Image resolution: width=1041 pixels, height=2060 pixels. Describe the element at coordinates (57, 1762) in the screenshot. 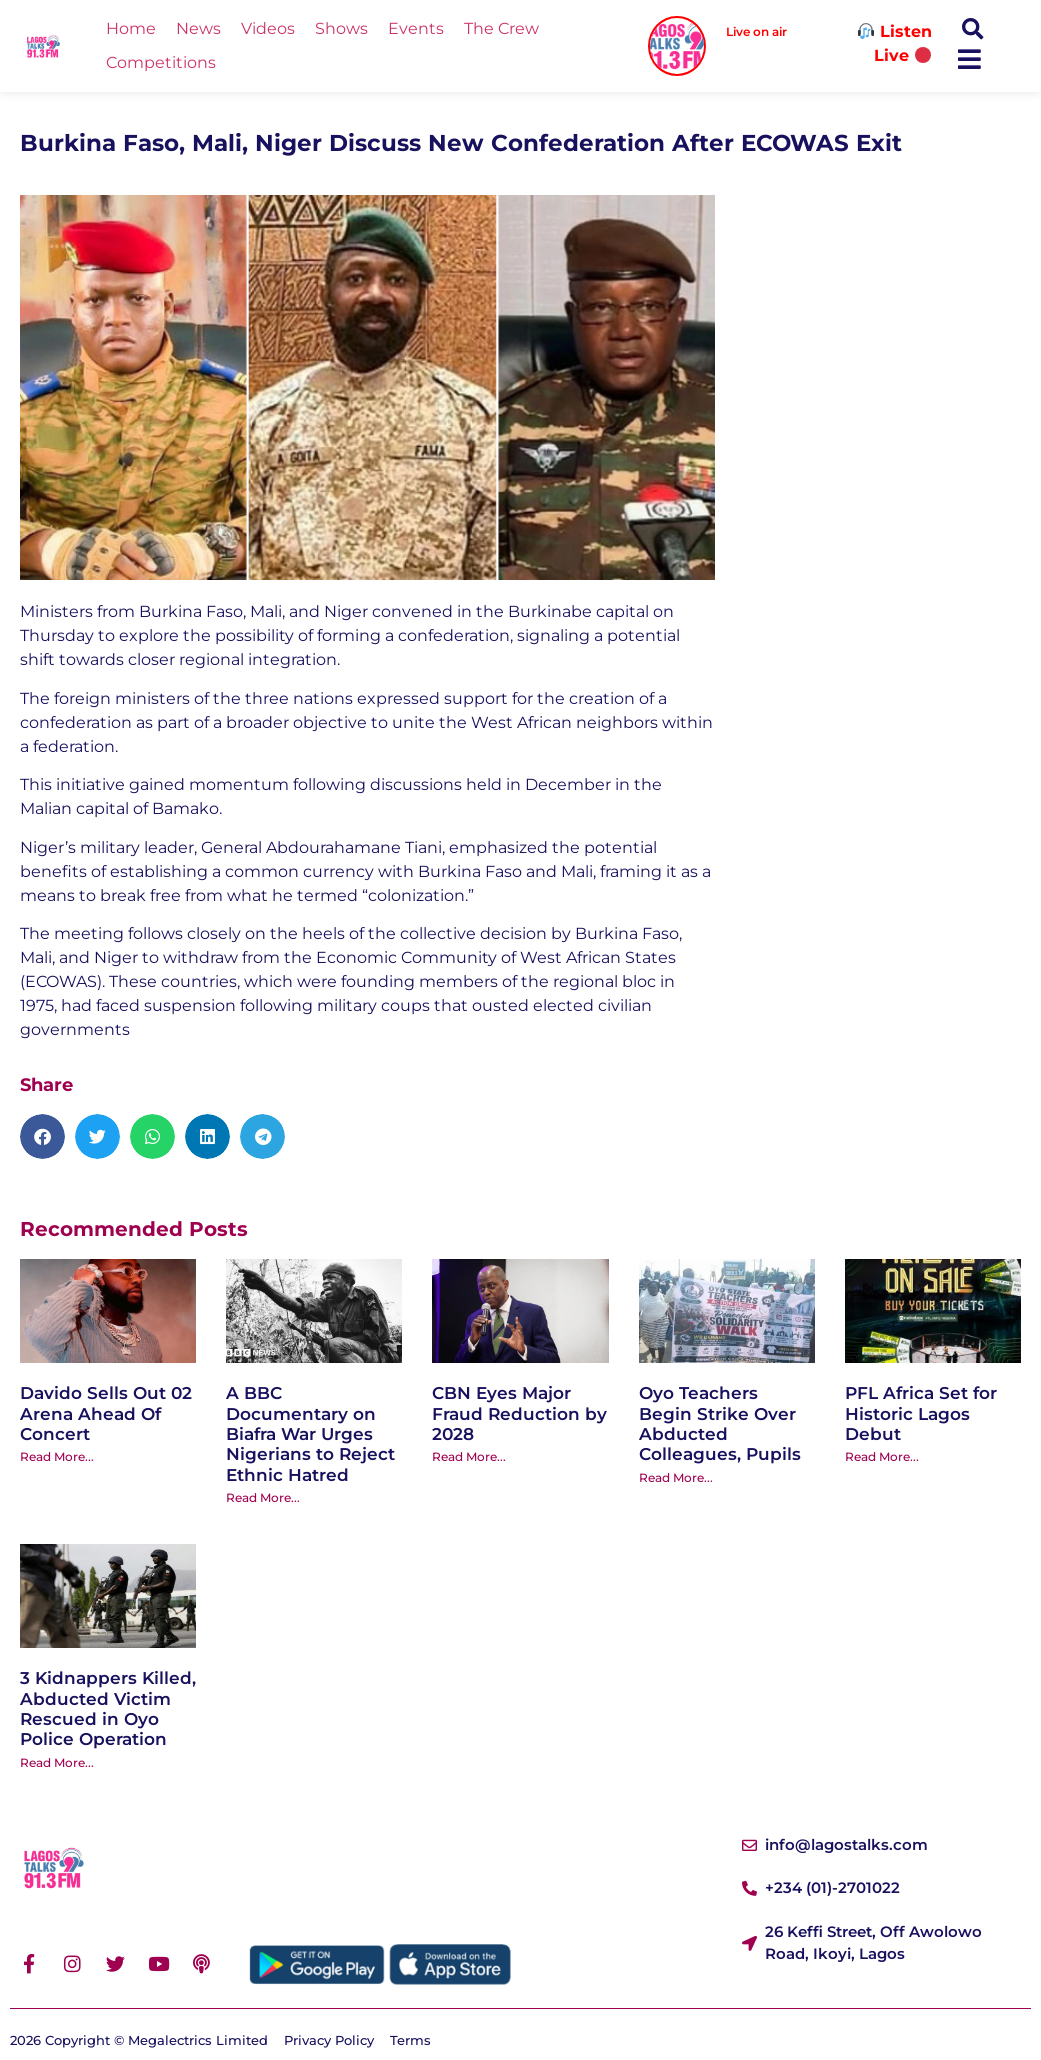

I see `Read More... [Read more about 3 Kidnappers Killed, Abducted Victim Rescued in Oyo Police Operation]` at that location.